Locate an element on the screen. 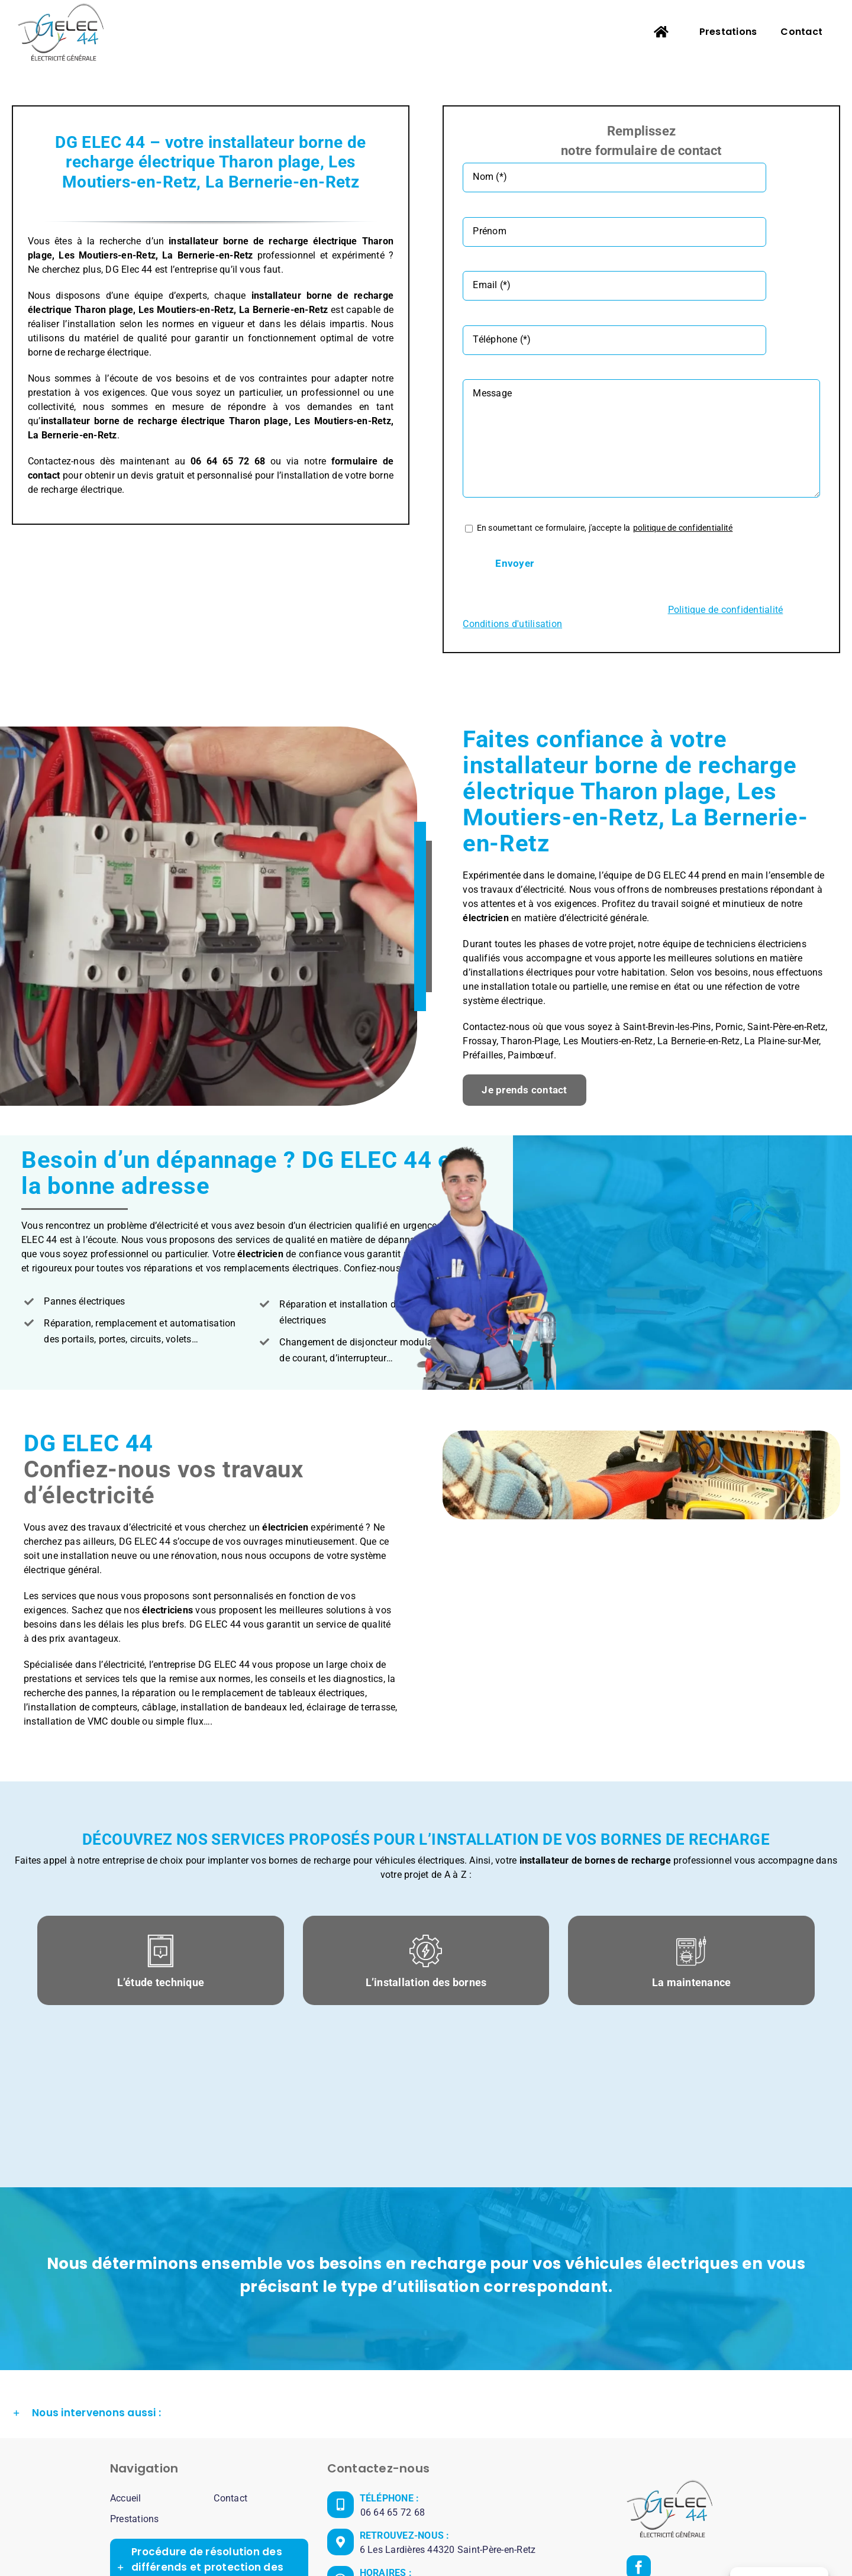 This screenshot has height=2576, width=852. Prestations is located at coordinates (134, 2400).